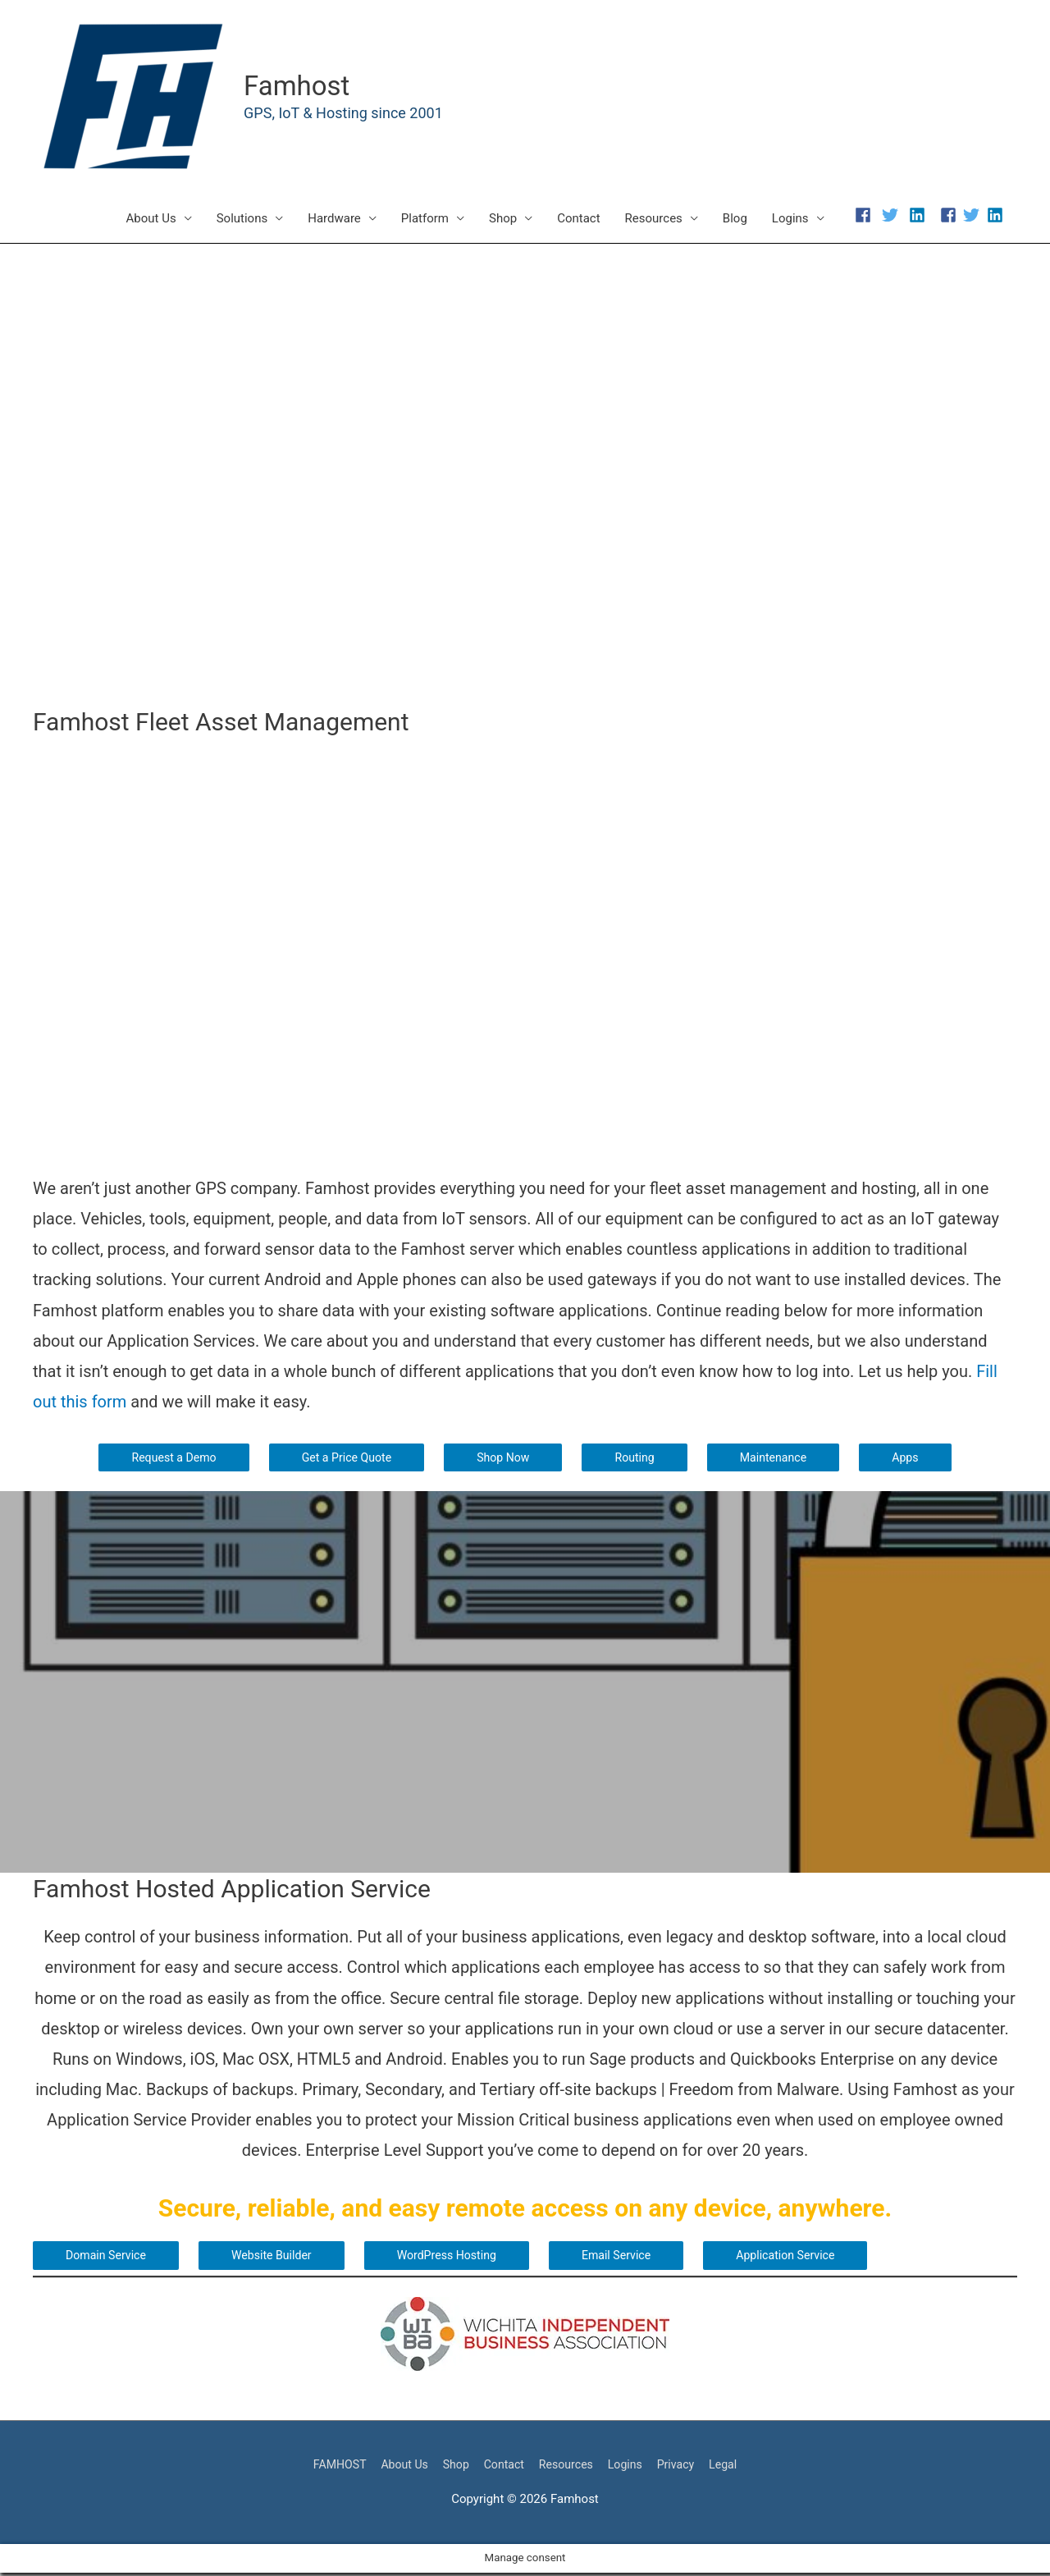 The image size is (1050, 2576). What do you see at coordinates (504, 1459) in the screenshot?
I see `Shop Now` at bounding box center [504, 1459].